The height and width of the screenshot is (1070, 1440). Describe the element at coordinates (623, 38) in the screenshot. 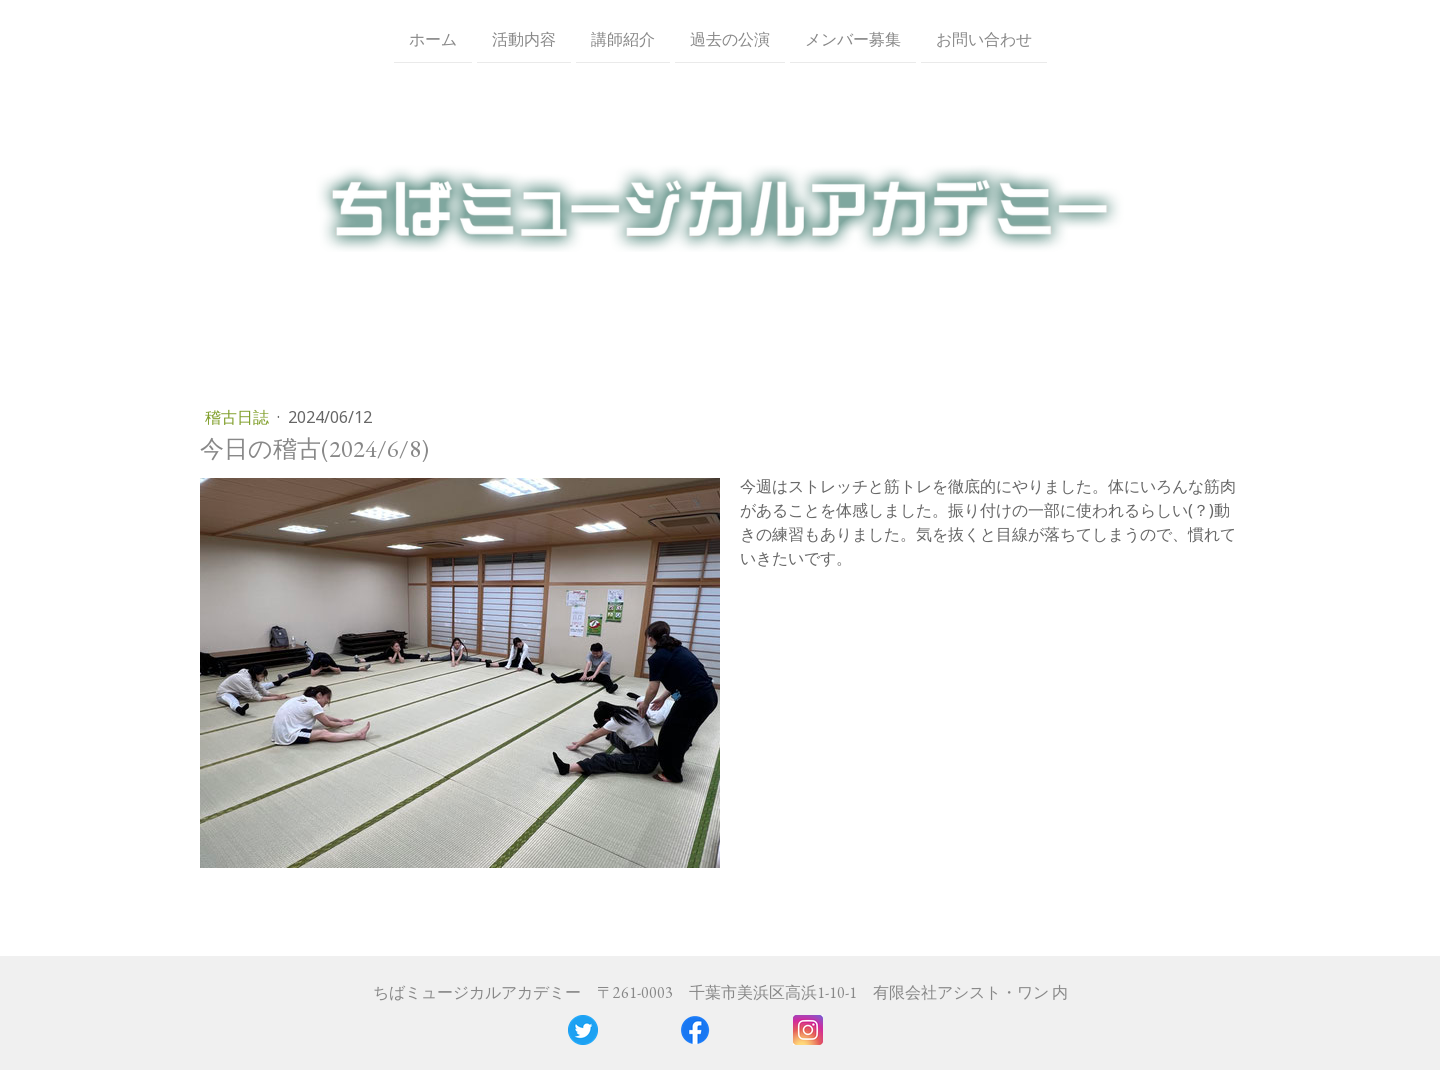

I see `講師紹介` at that location.